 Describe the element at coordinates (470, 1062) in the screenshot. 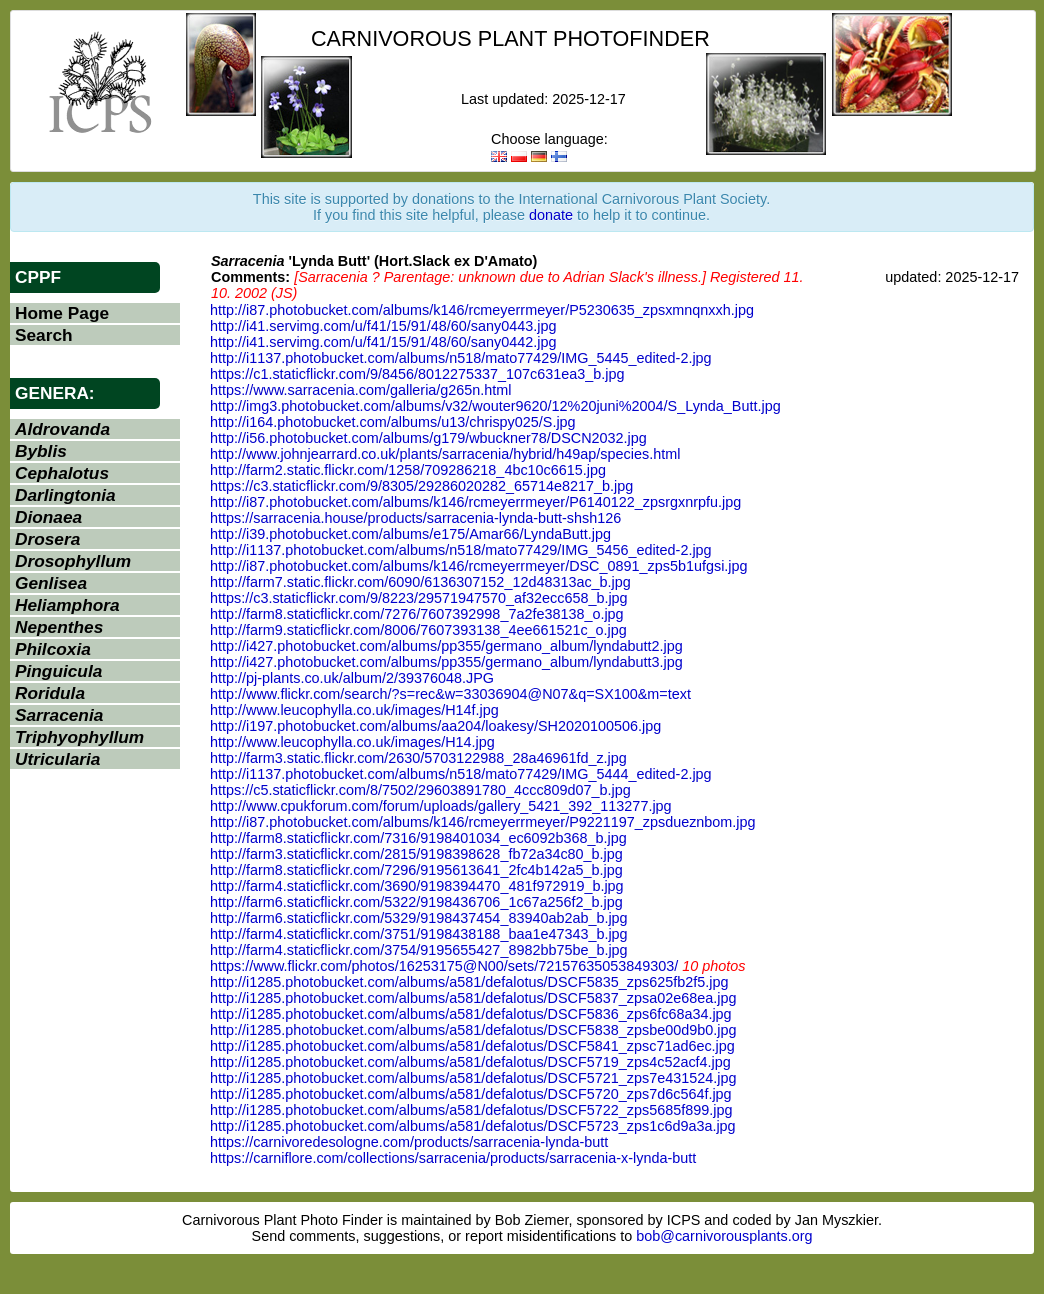

I see `http://i1285.photobucket.com/albums/a581/defalotus/DSCF5719_zps4c52acf4.jpg` at that location.